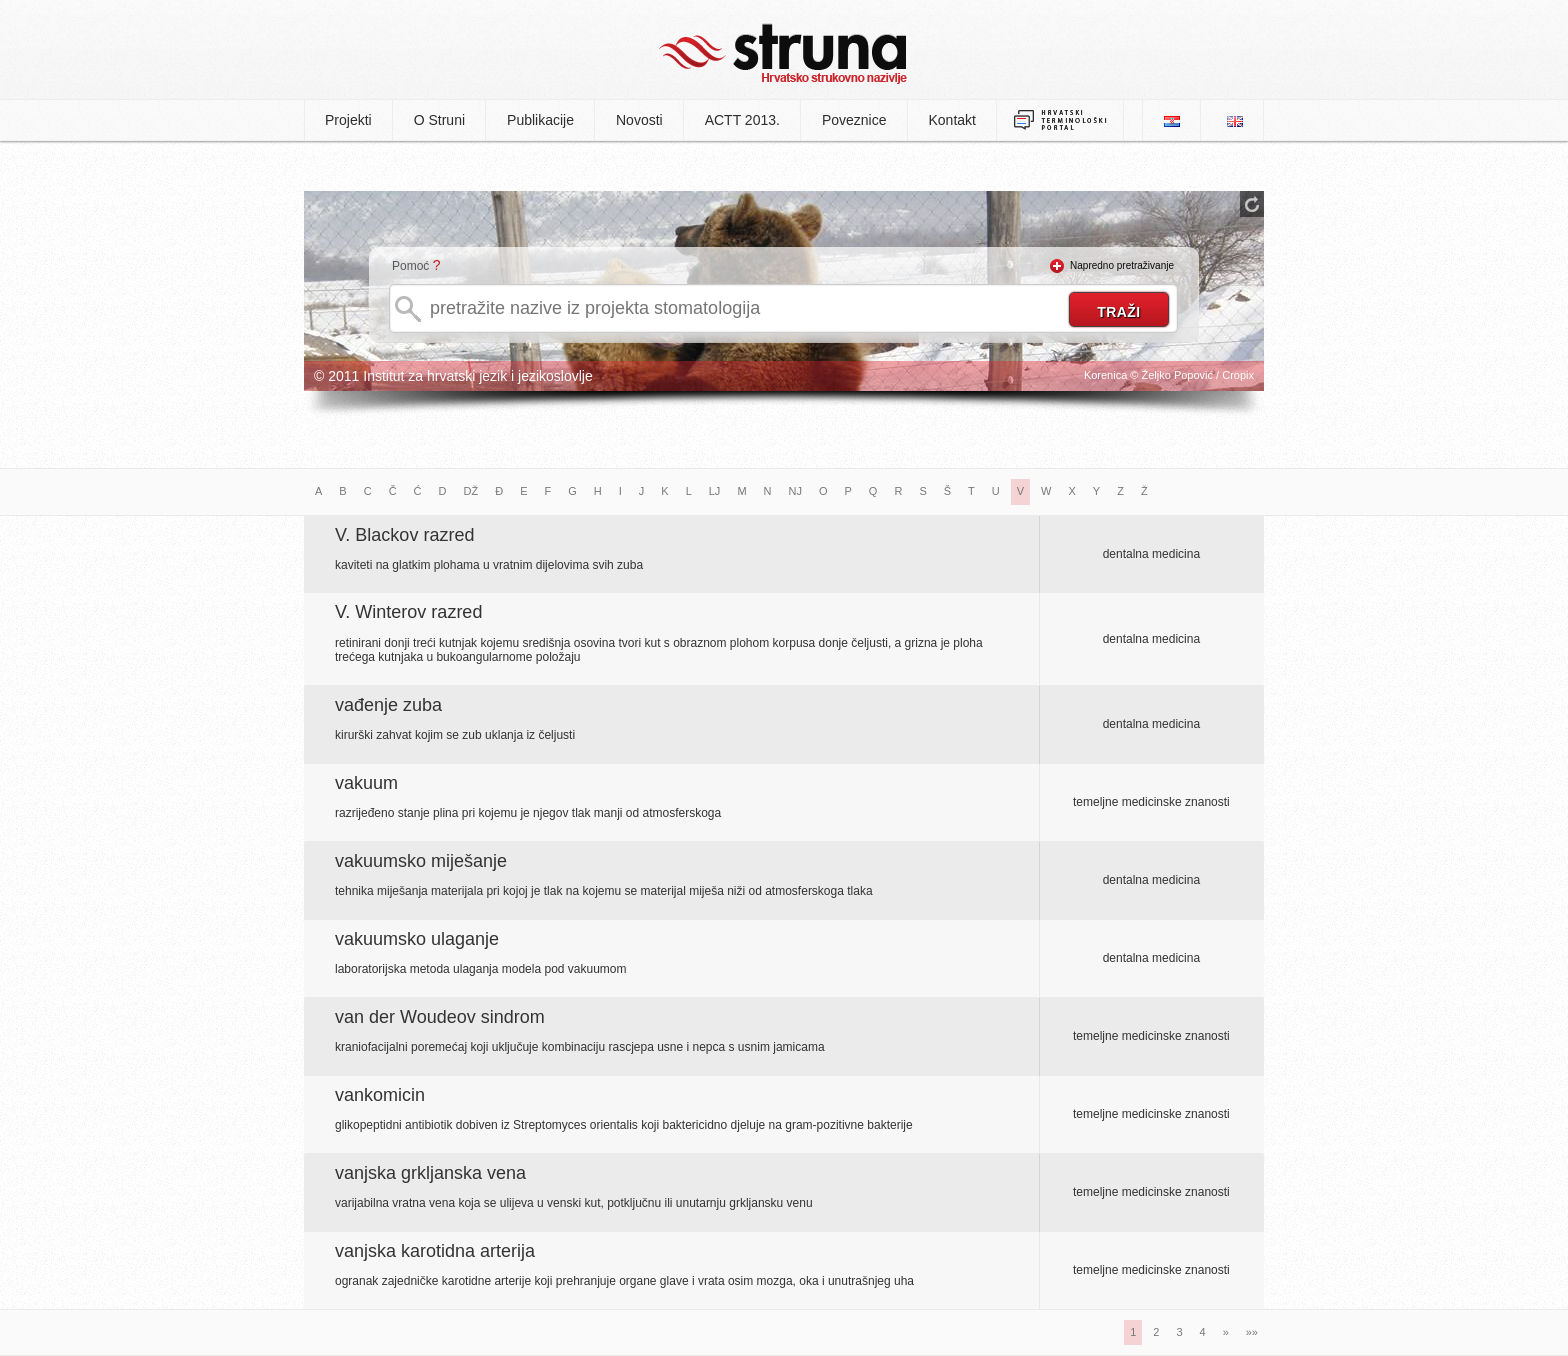  Describe the element at coordinates (795, 491) in the screenshot. I see `NJ` at that location.